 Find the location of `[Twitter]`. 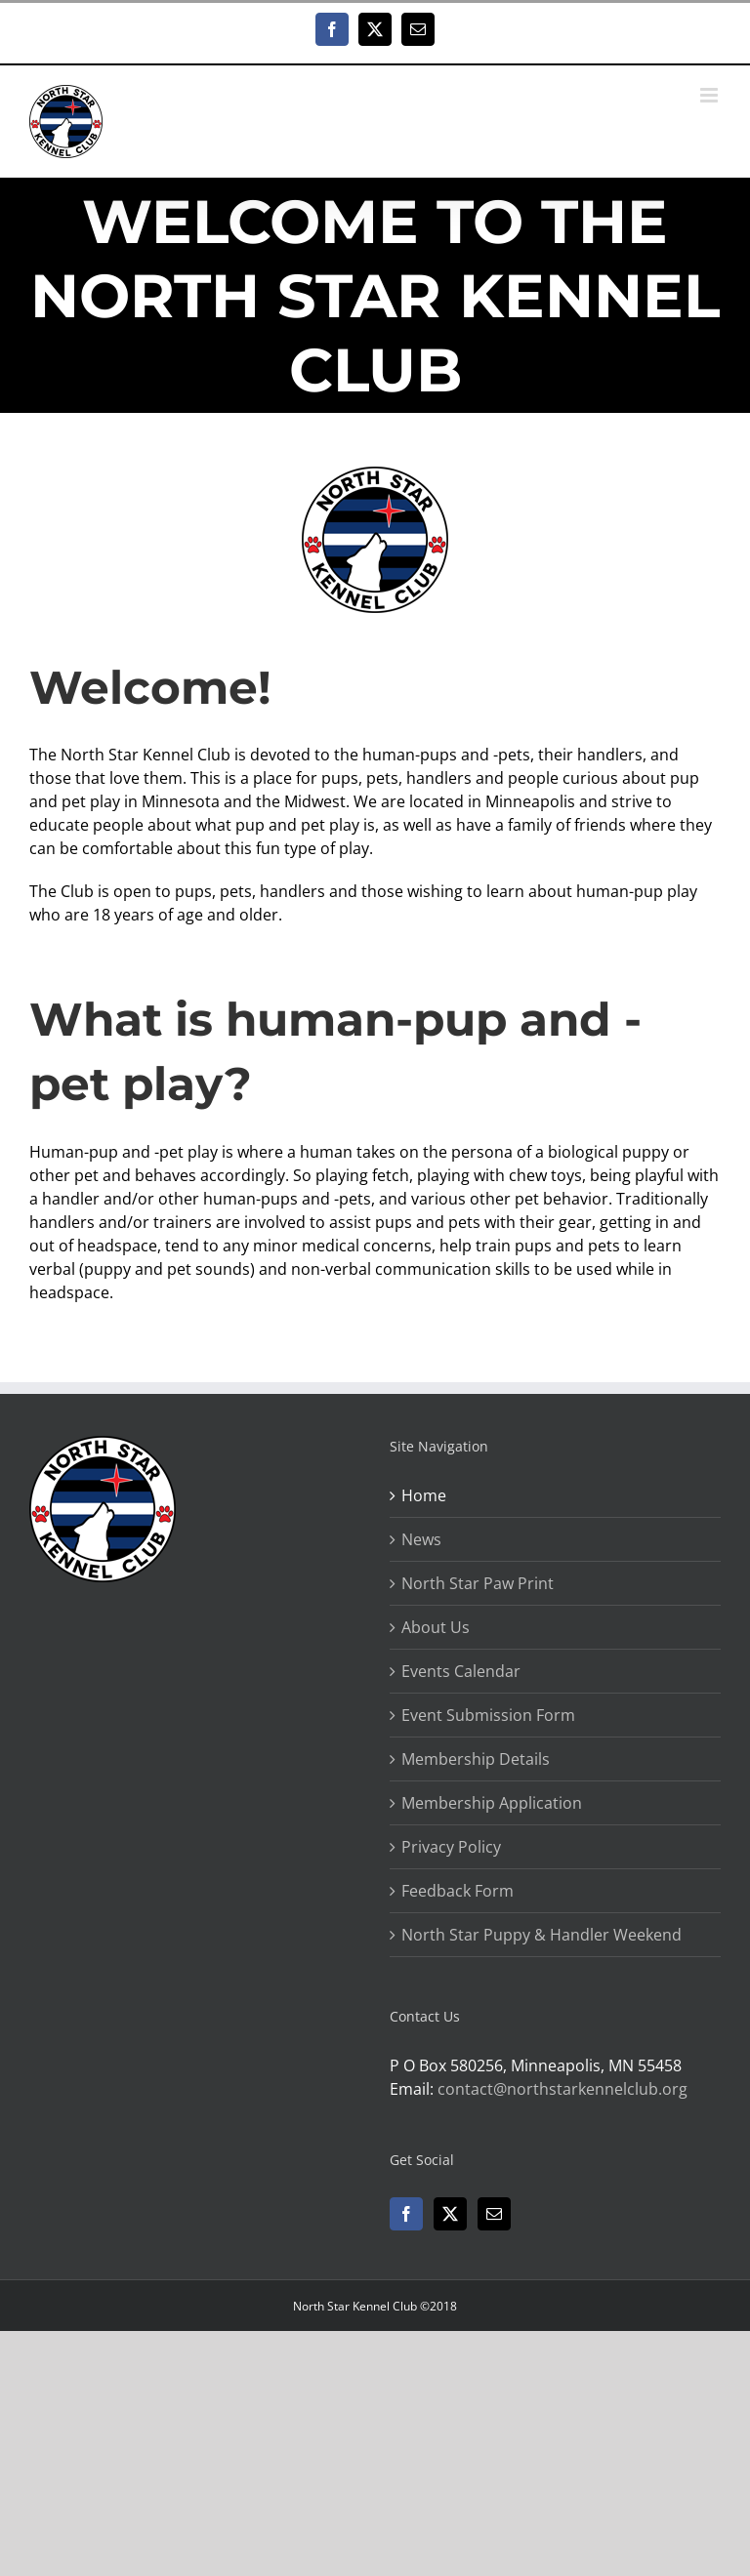

[Twitter] is located at coordinates (450, 2213).